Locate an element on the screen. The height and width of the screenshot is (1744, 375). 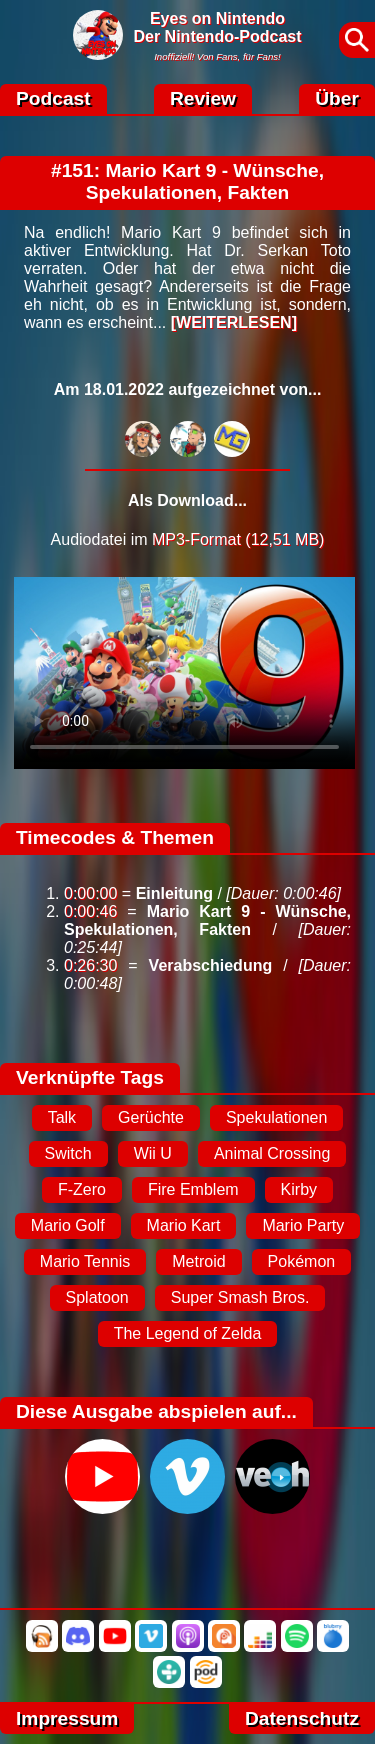
Verknüpfte Tags is located at coordinates (90, 1077).